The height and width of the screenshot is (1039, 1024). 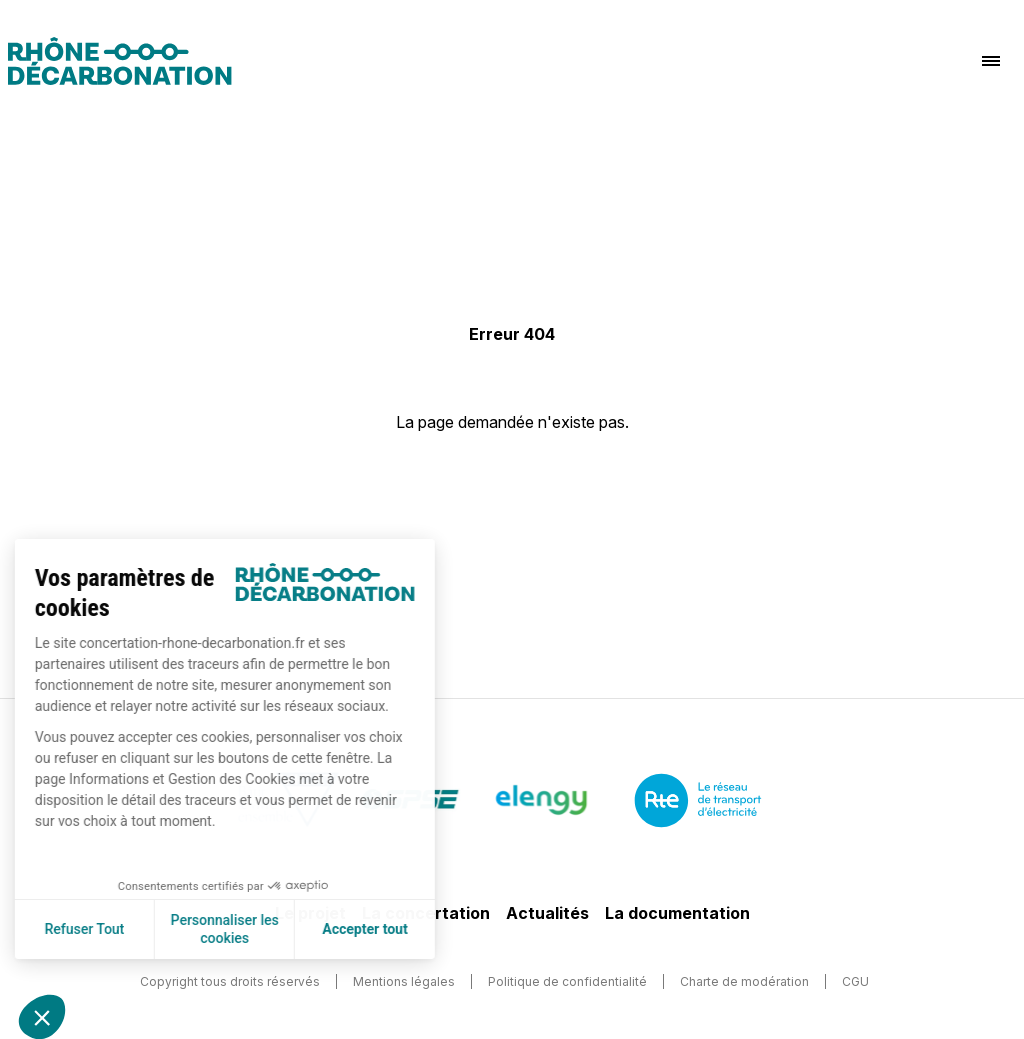 What do you see at coordinates (120, 61) in the screenshot?
I see `[Logo]` at bounding box center [120, 61].